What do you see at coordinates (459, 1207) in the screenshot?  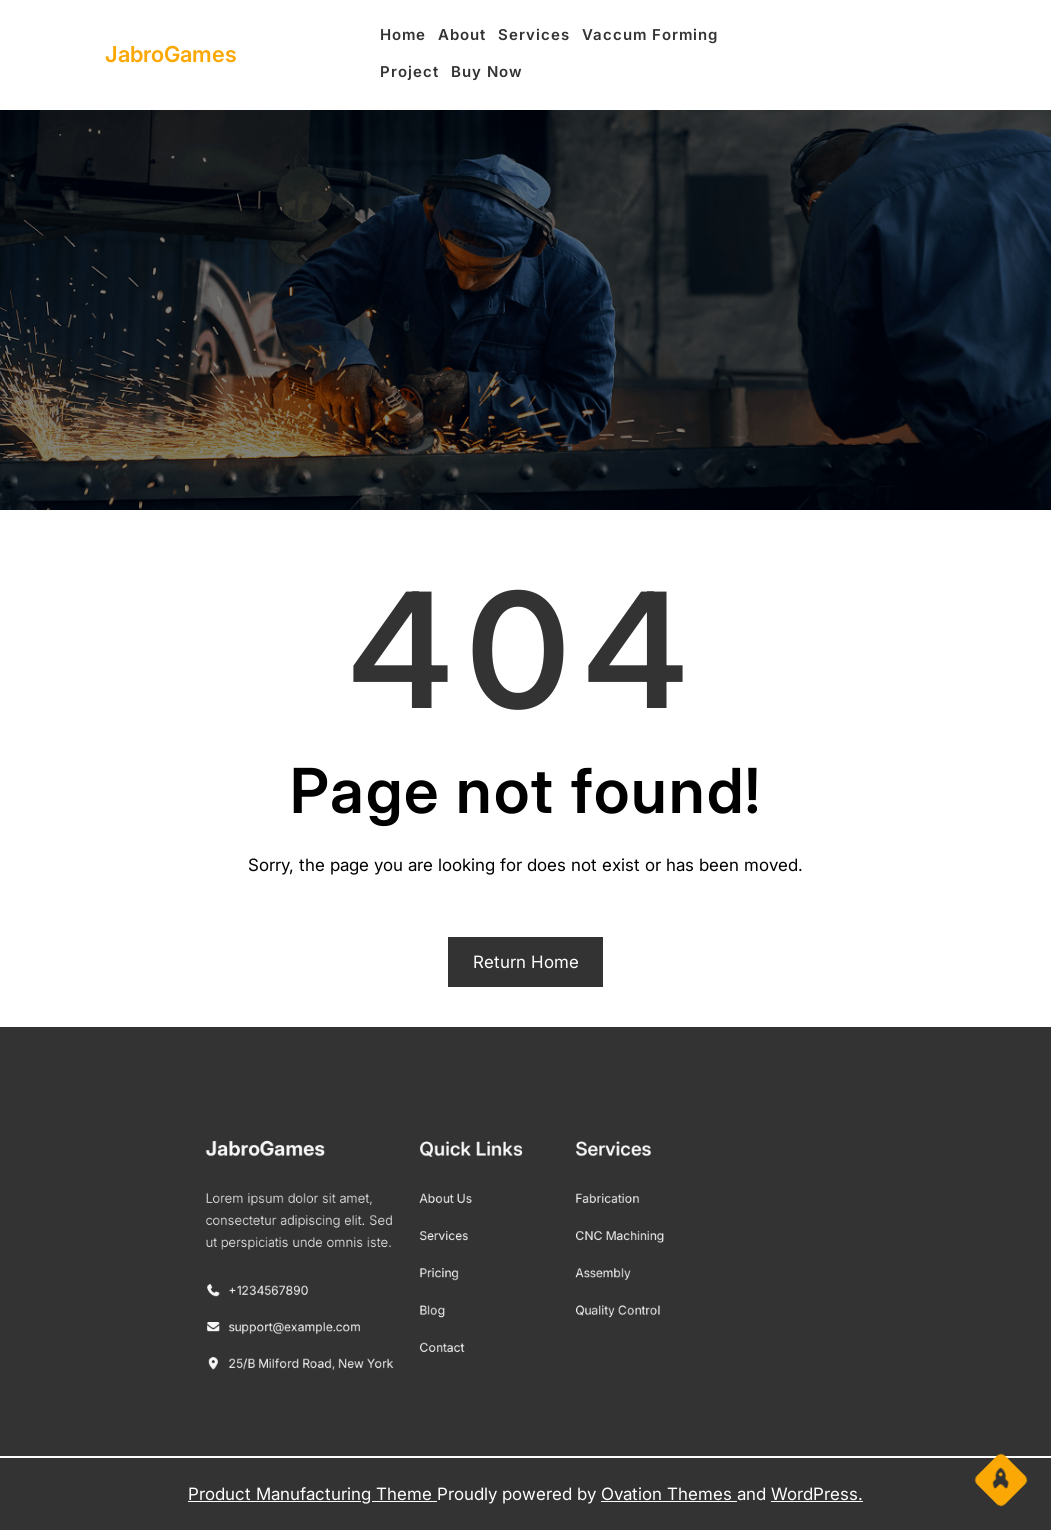 I see `About Us` at bounding box center [459, 1207].